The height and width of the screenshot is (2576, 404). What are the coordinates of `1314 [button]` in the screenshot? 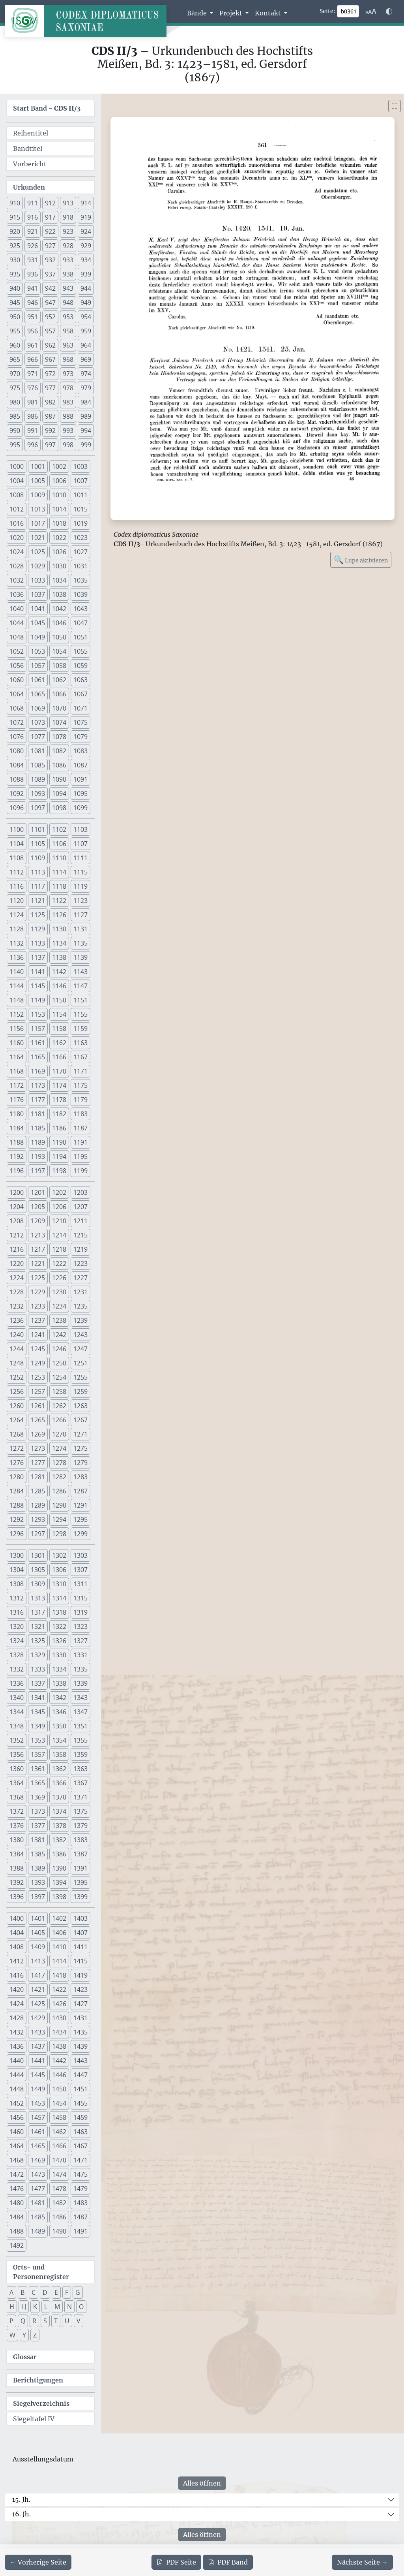 It's located at (59, 1598).